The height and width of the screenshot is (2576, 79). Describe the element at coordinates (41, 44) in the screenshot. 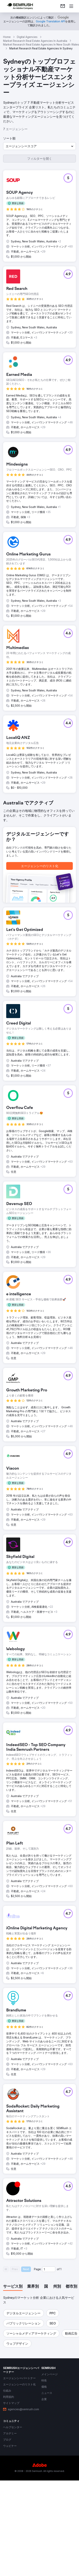

I see `Market Research Real Estate Agencies In New South Wales` at that location.